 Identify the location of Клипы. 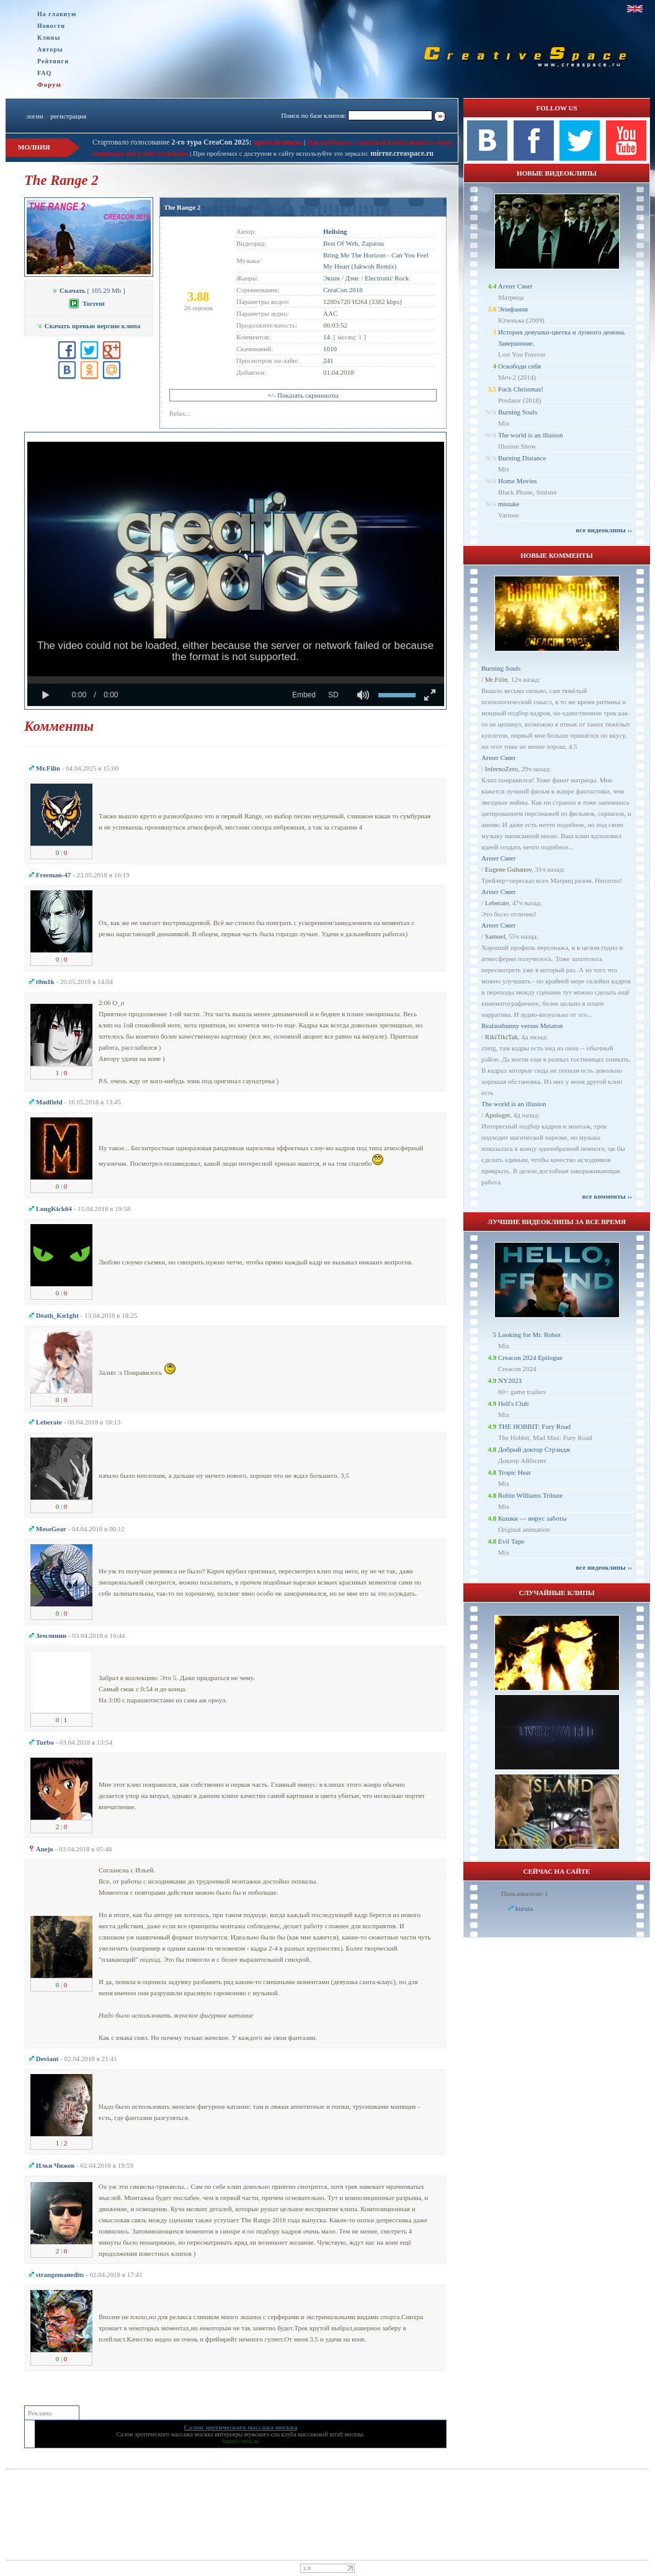
(48, 37).